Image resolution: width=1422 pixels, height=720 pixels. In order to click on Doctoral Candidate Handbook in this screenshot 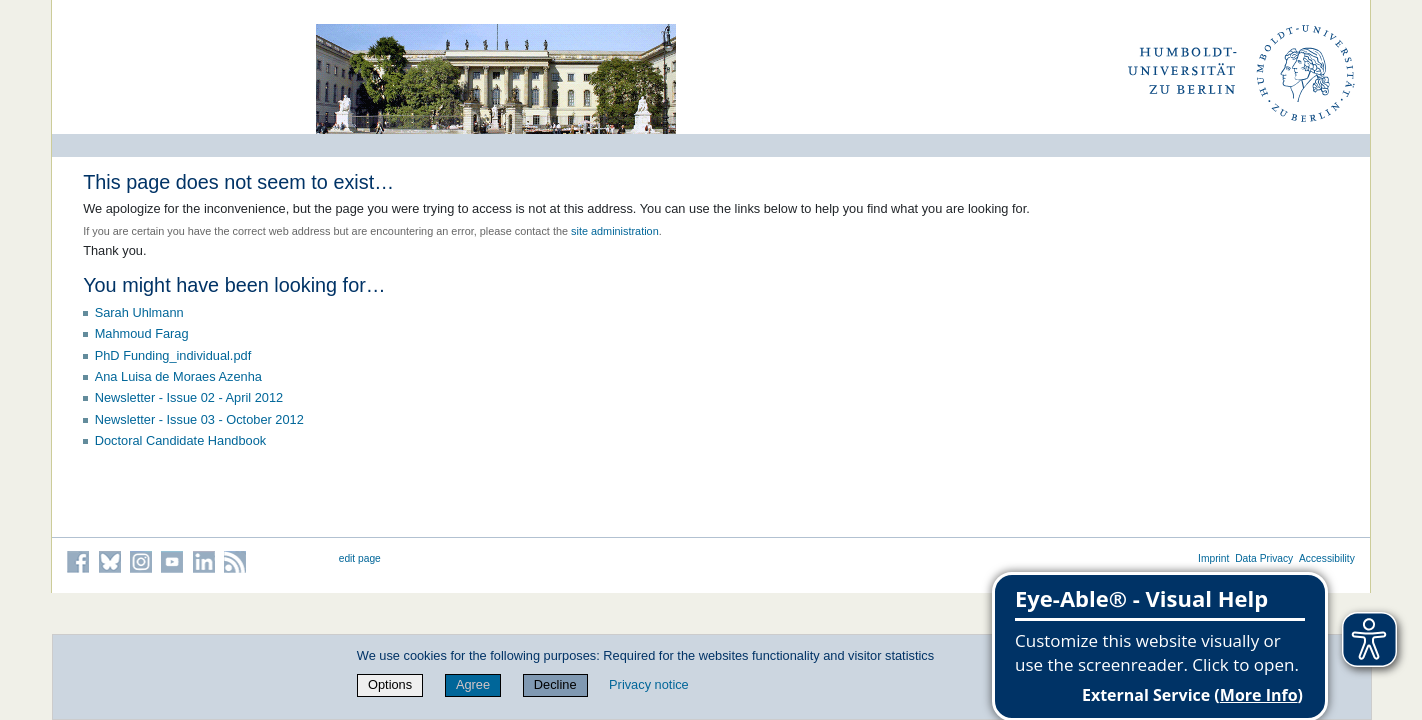, I will do `click(180, 440)`.